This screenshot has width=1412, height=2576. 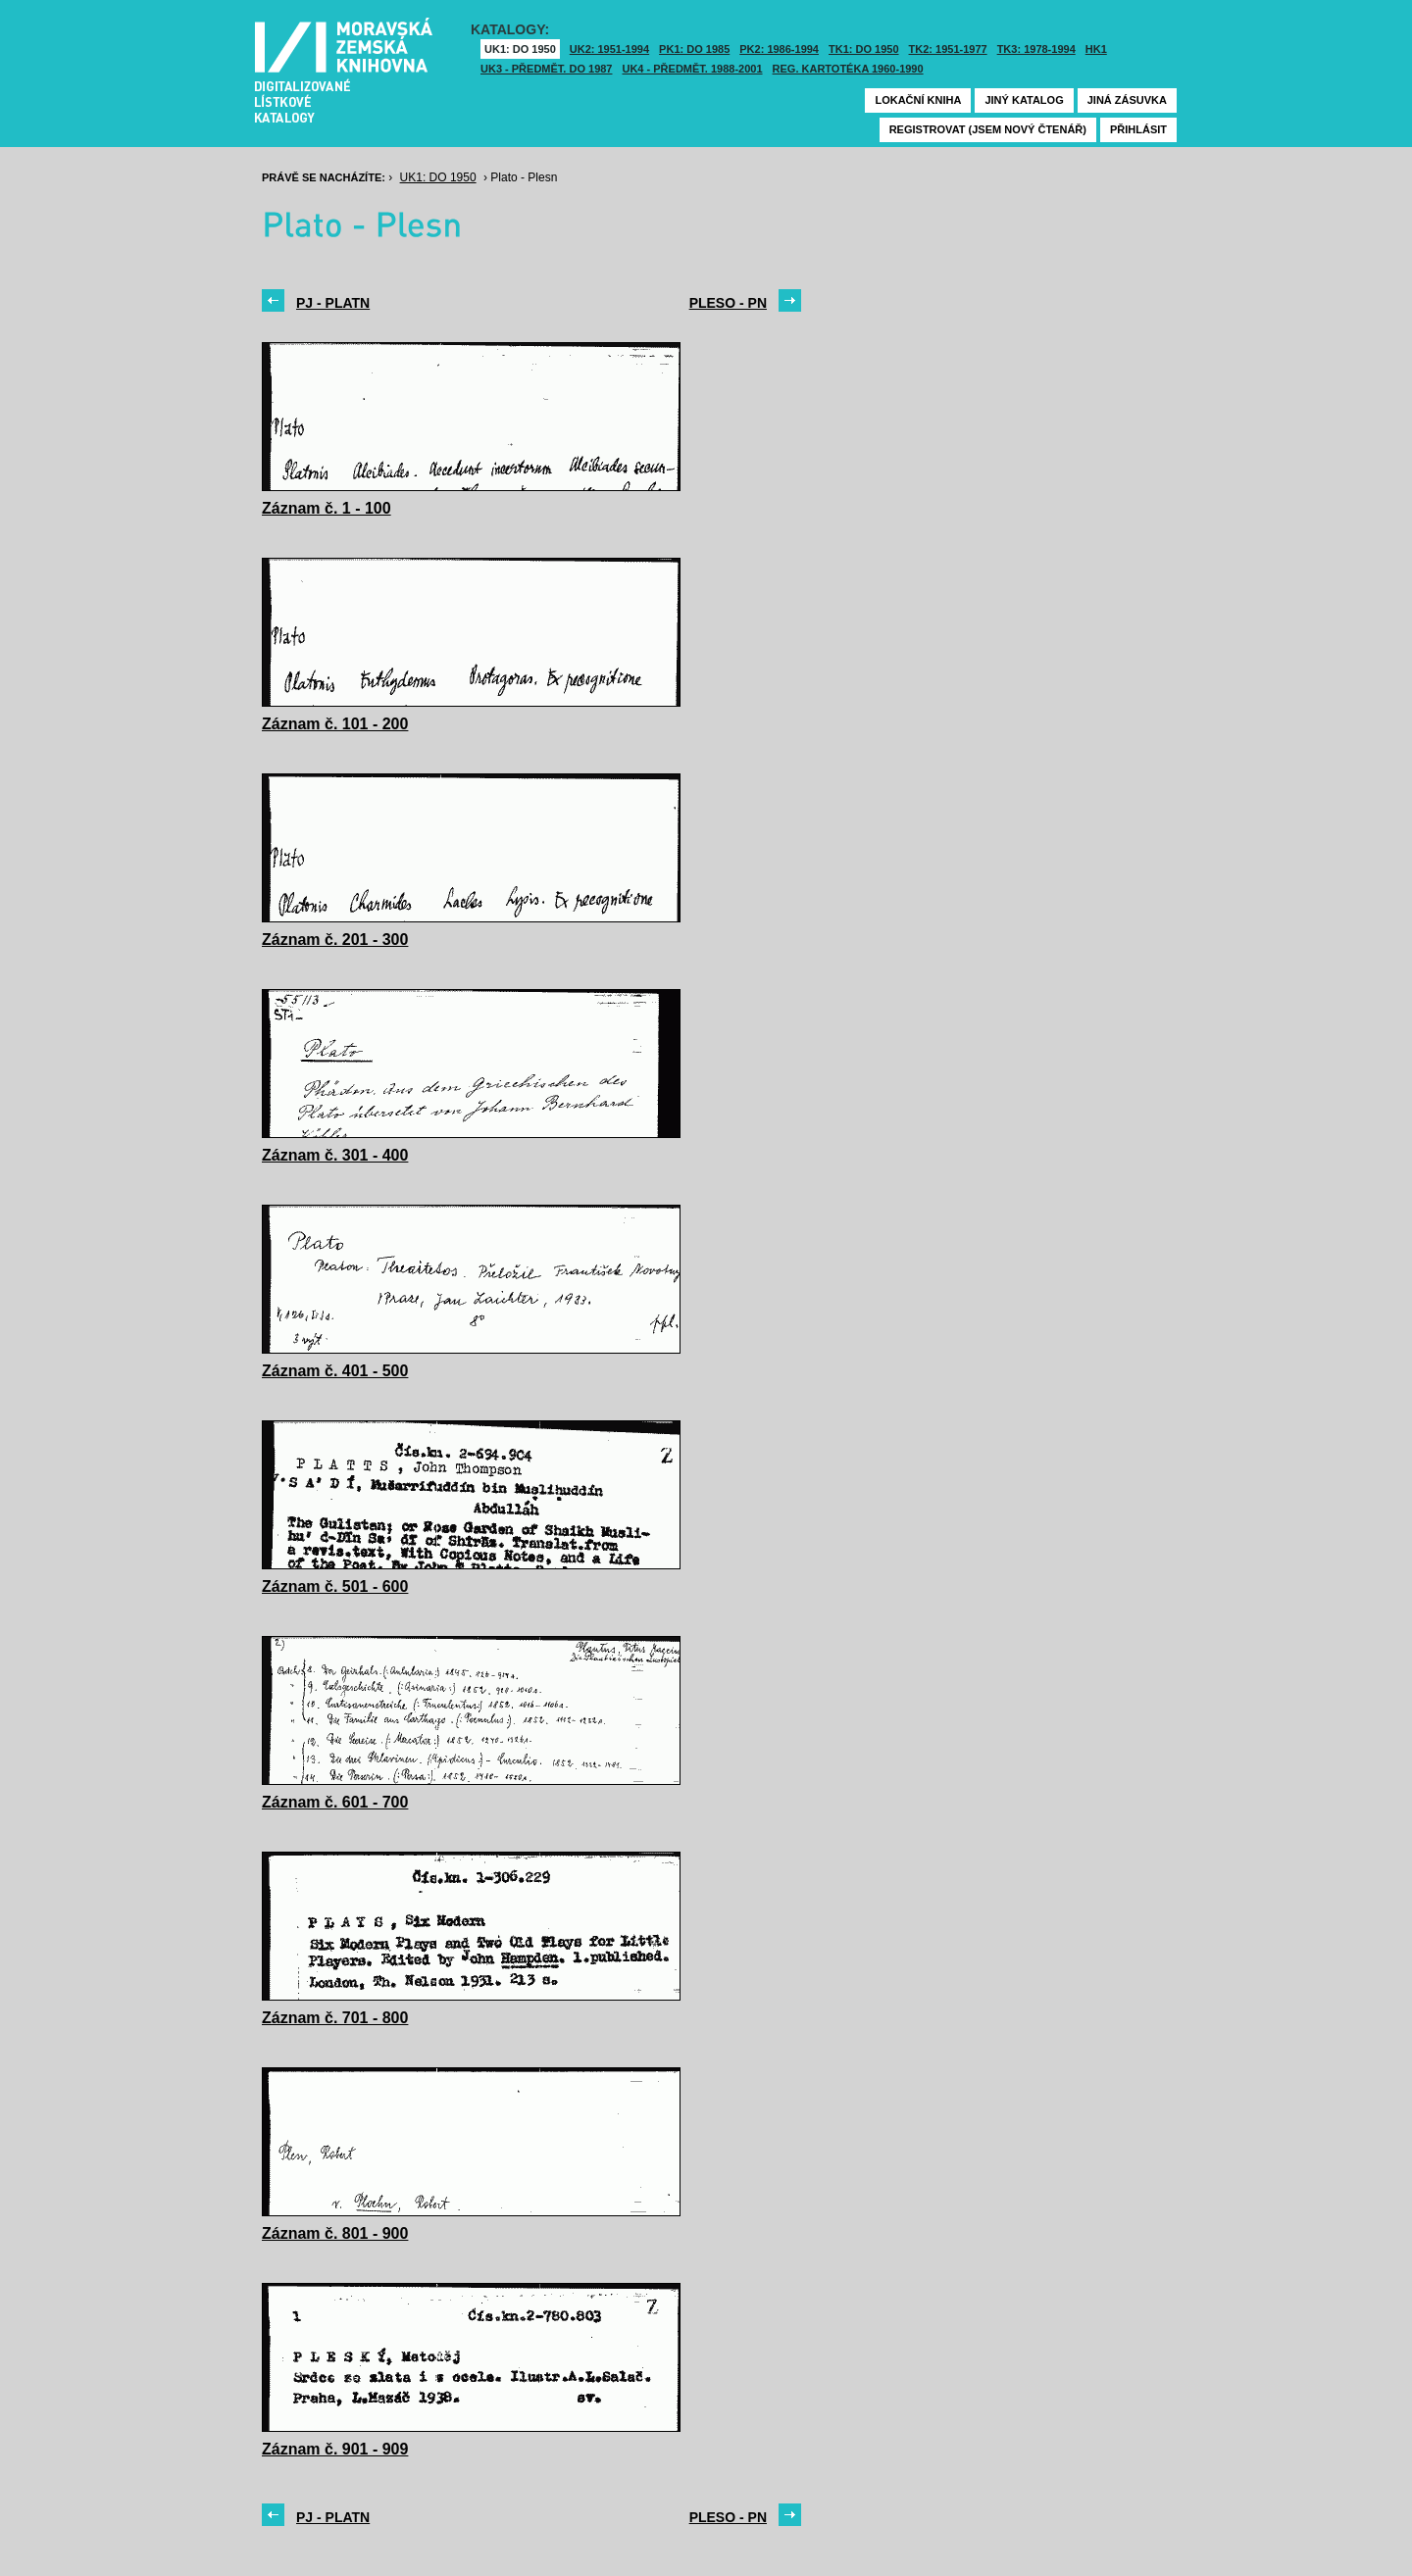 I want to click on PK1: DO 1985, so click(x=694, y=49).